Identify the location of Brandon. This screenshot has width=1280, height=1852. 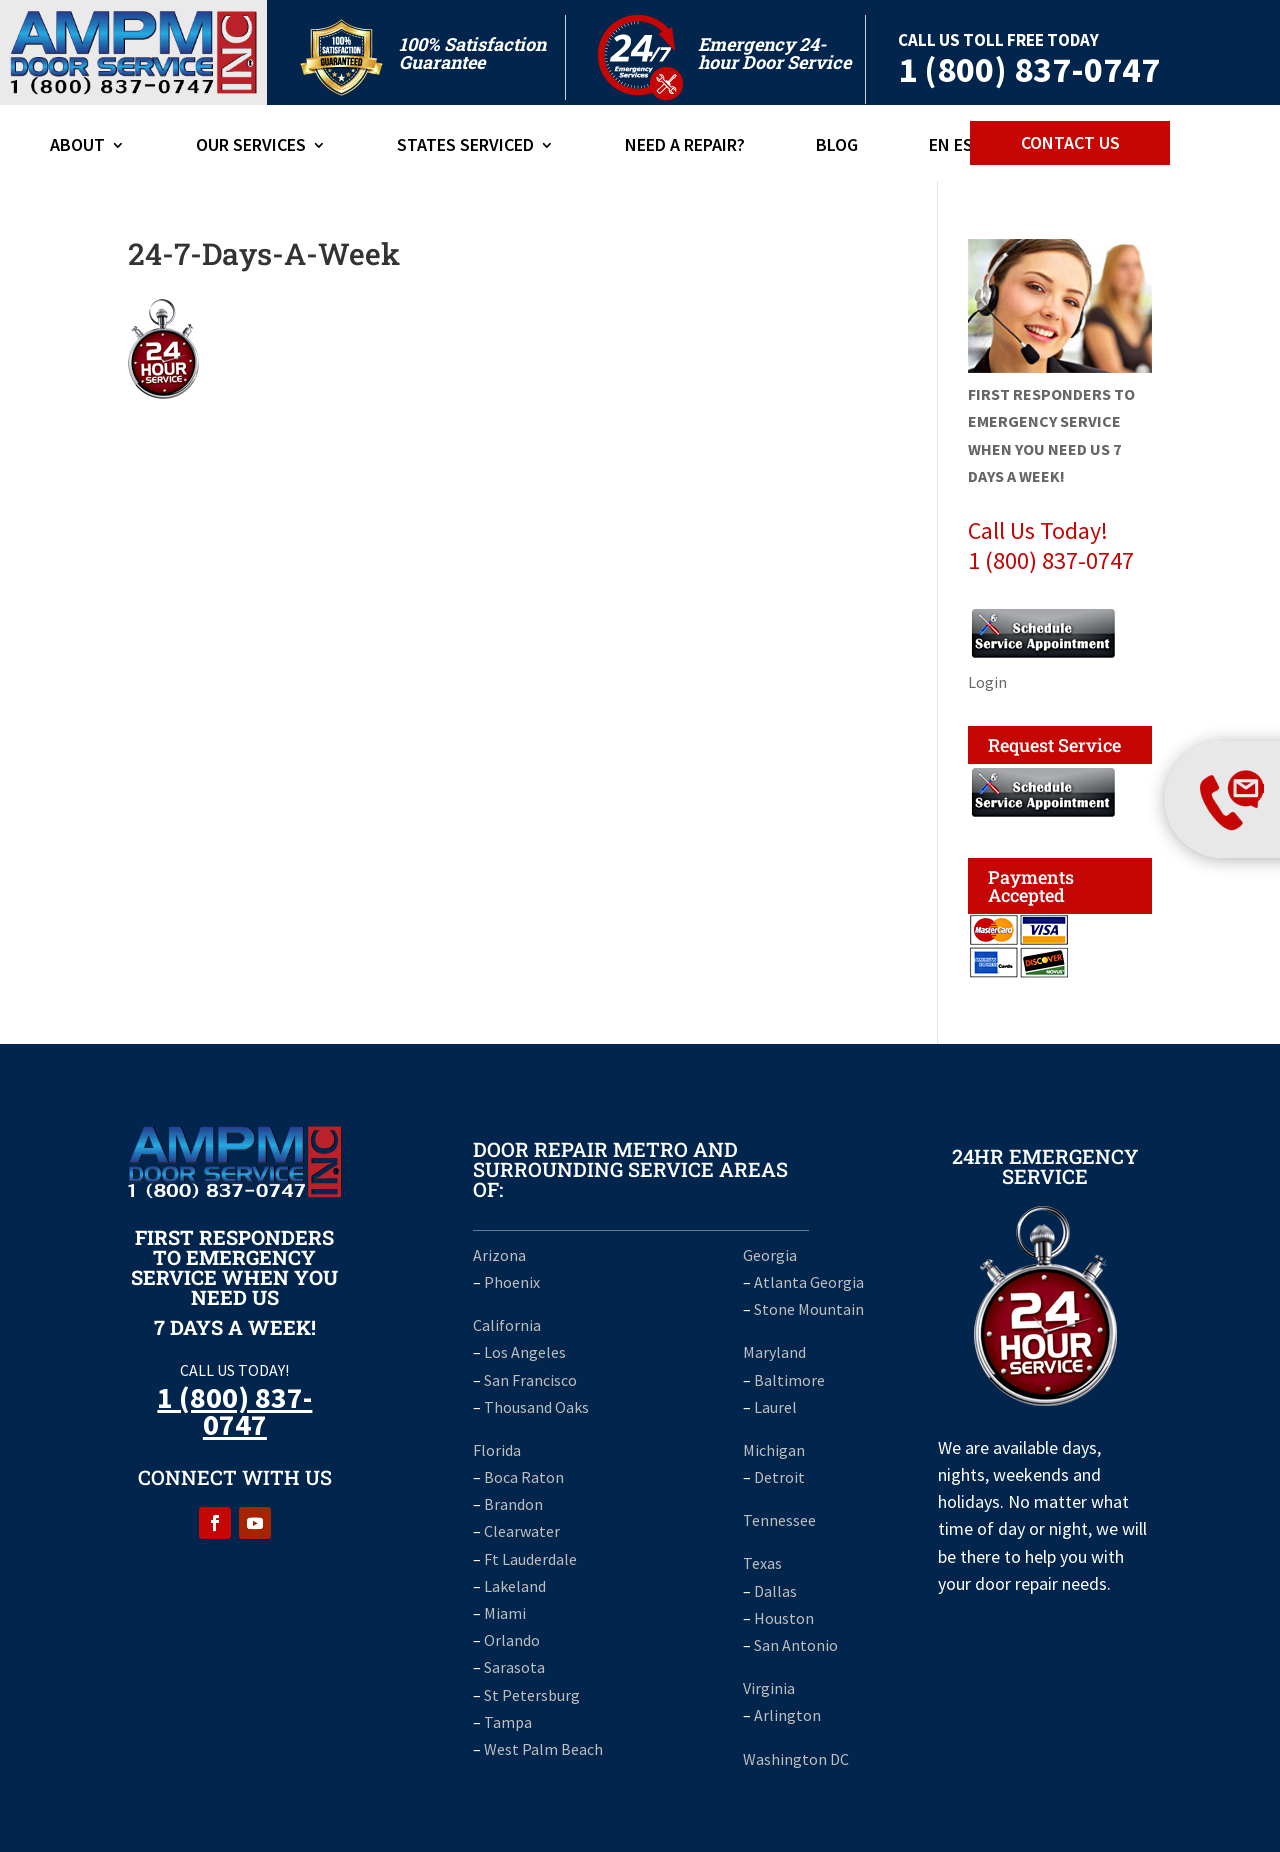
(513, 1504).